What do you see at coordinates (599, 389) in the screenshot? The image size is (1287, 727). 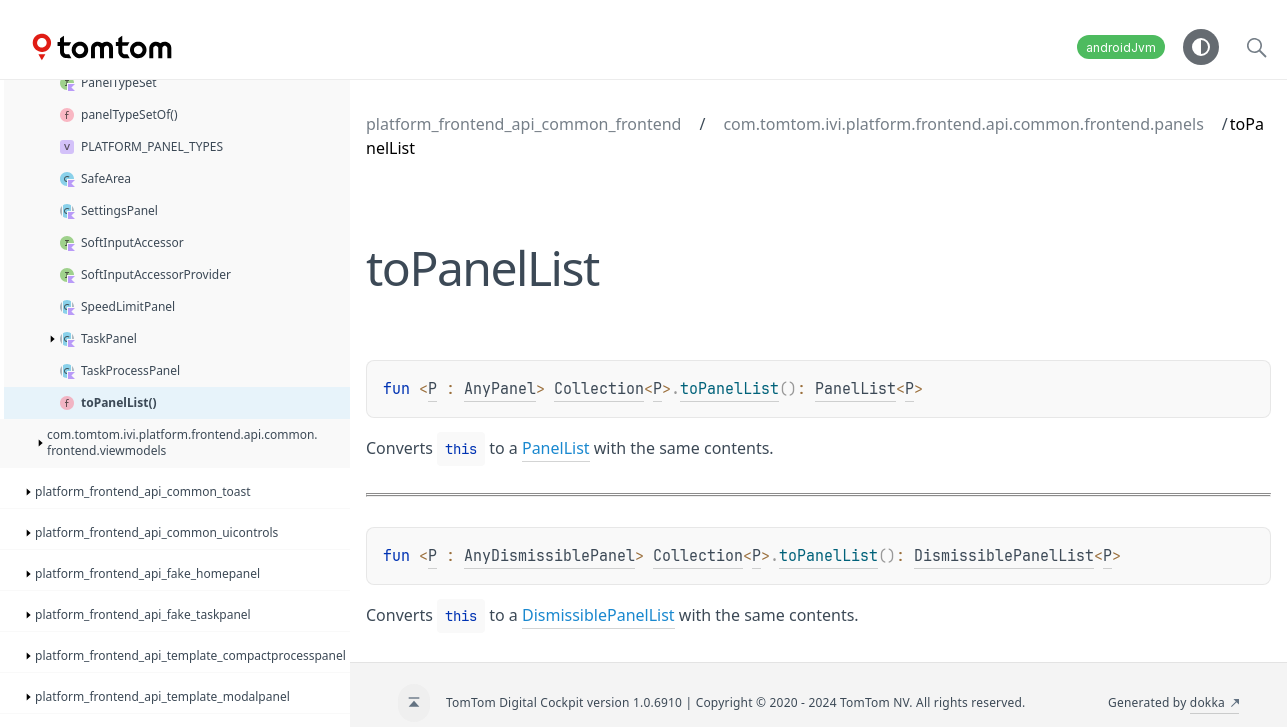 I see `Collection` at bounding box center [599, 389].